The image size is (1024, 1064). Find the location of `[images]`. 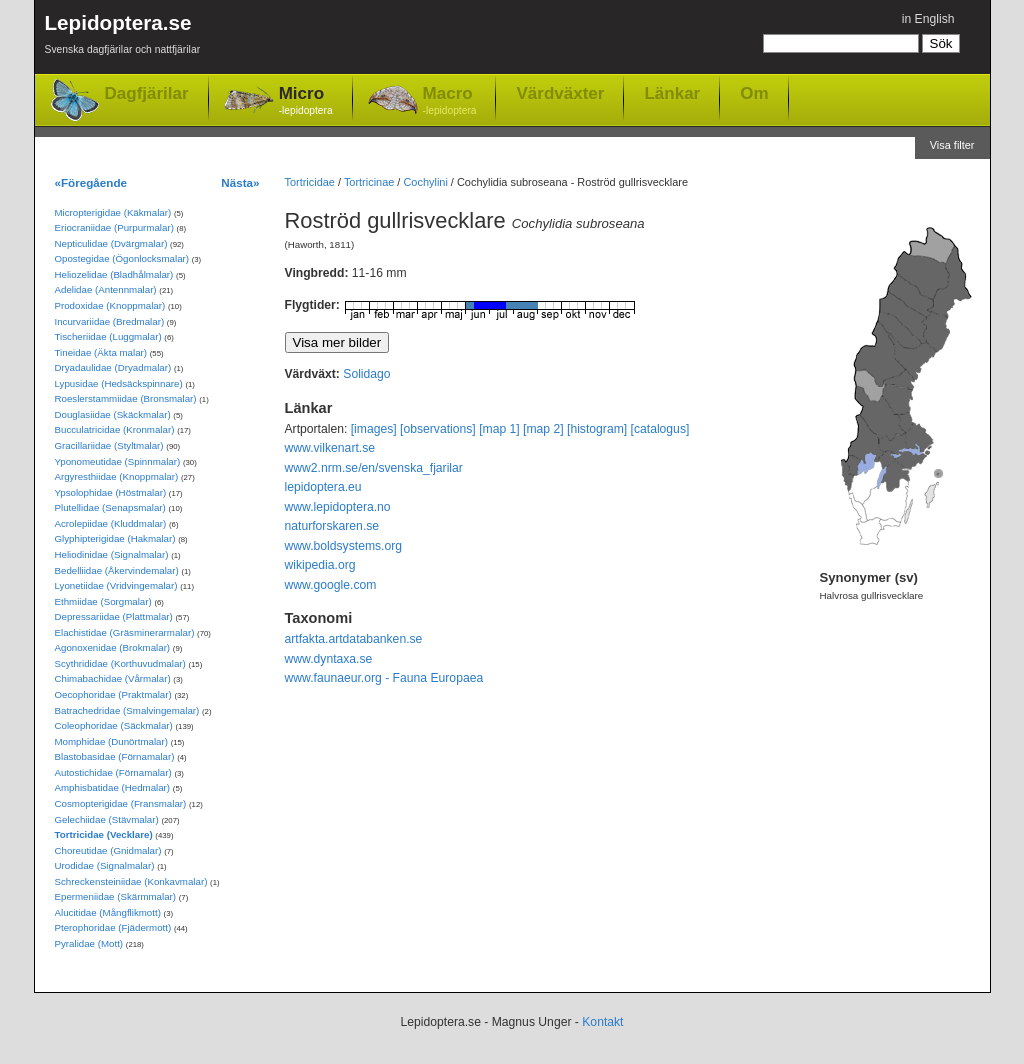

[images] is located at coordinates (374, 429).